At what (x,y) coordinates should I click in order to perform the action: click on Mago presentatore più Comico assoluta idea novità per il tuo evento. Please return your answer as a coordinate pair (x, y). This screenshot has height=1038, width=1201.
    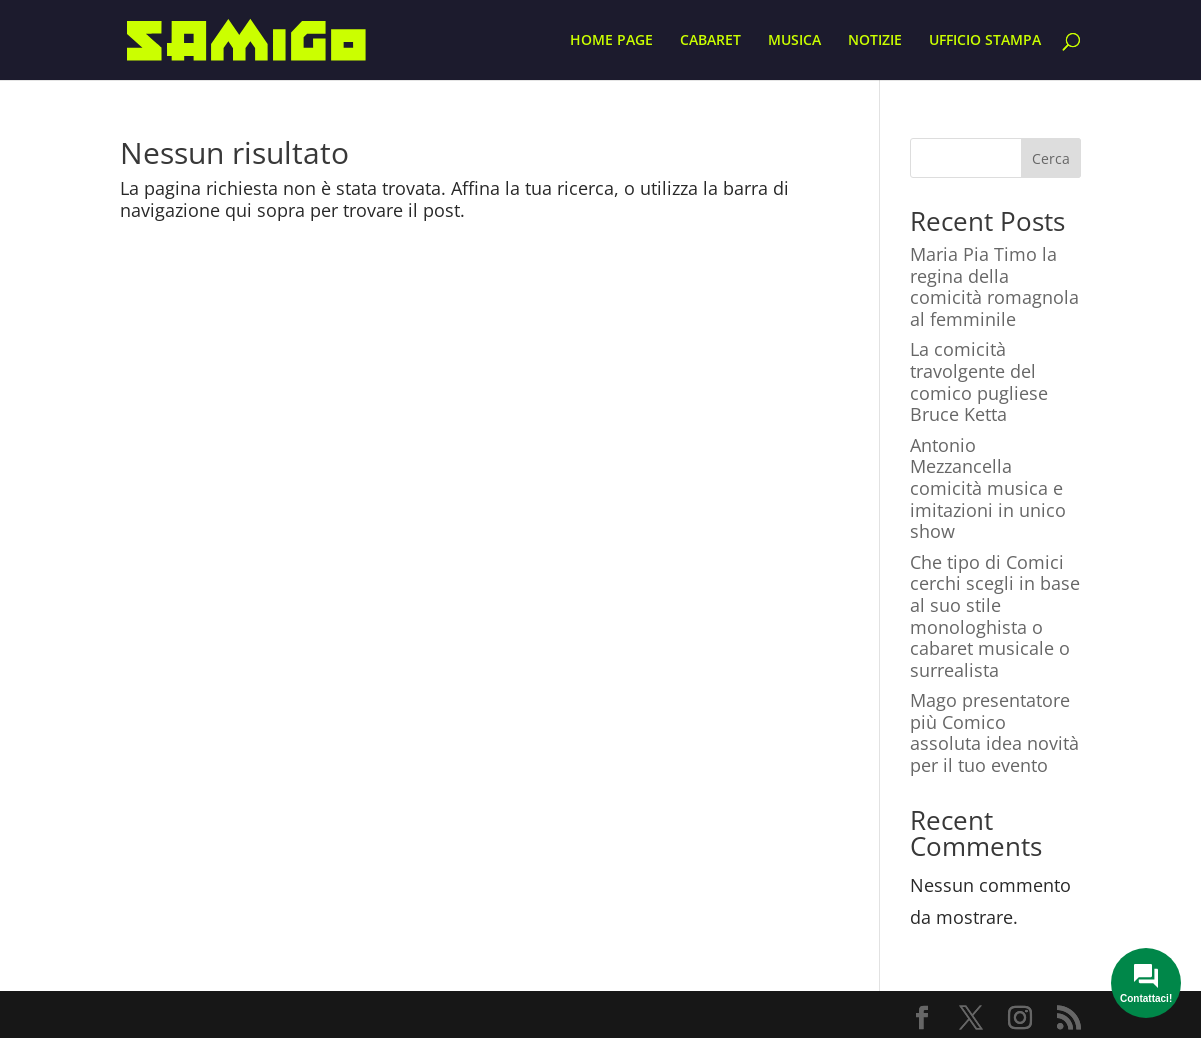
    Looking at the image, I should click on (994, 732).